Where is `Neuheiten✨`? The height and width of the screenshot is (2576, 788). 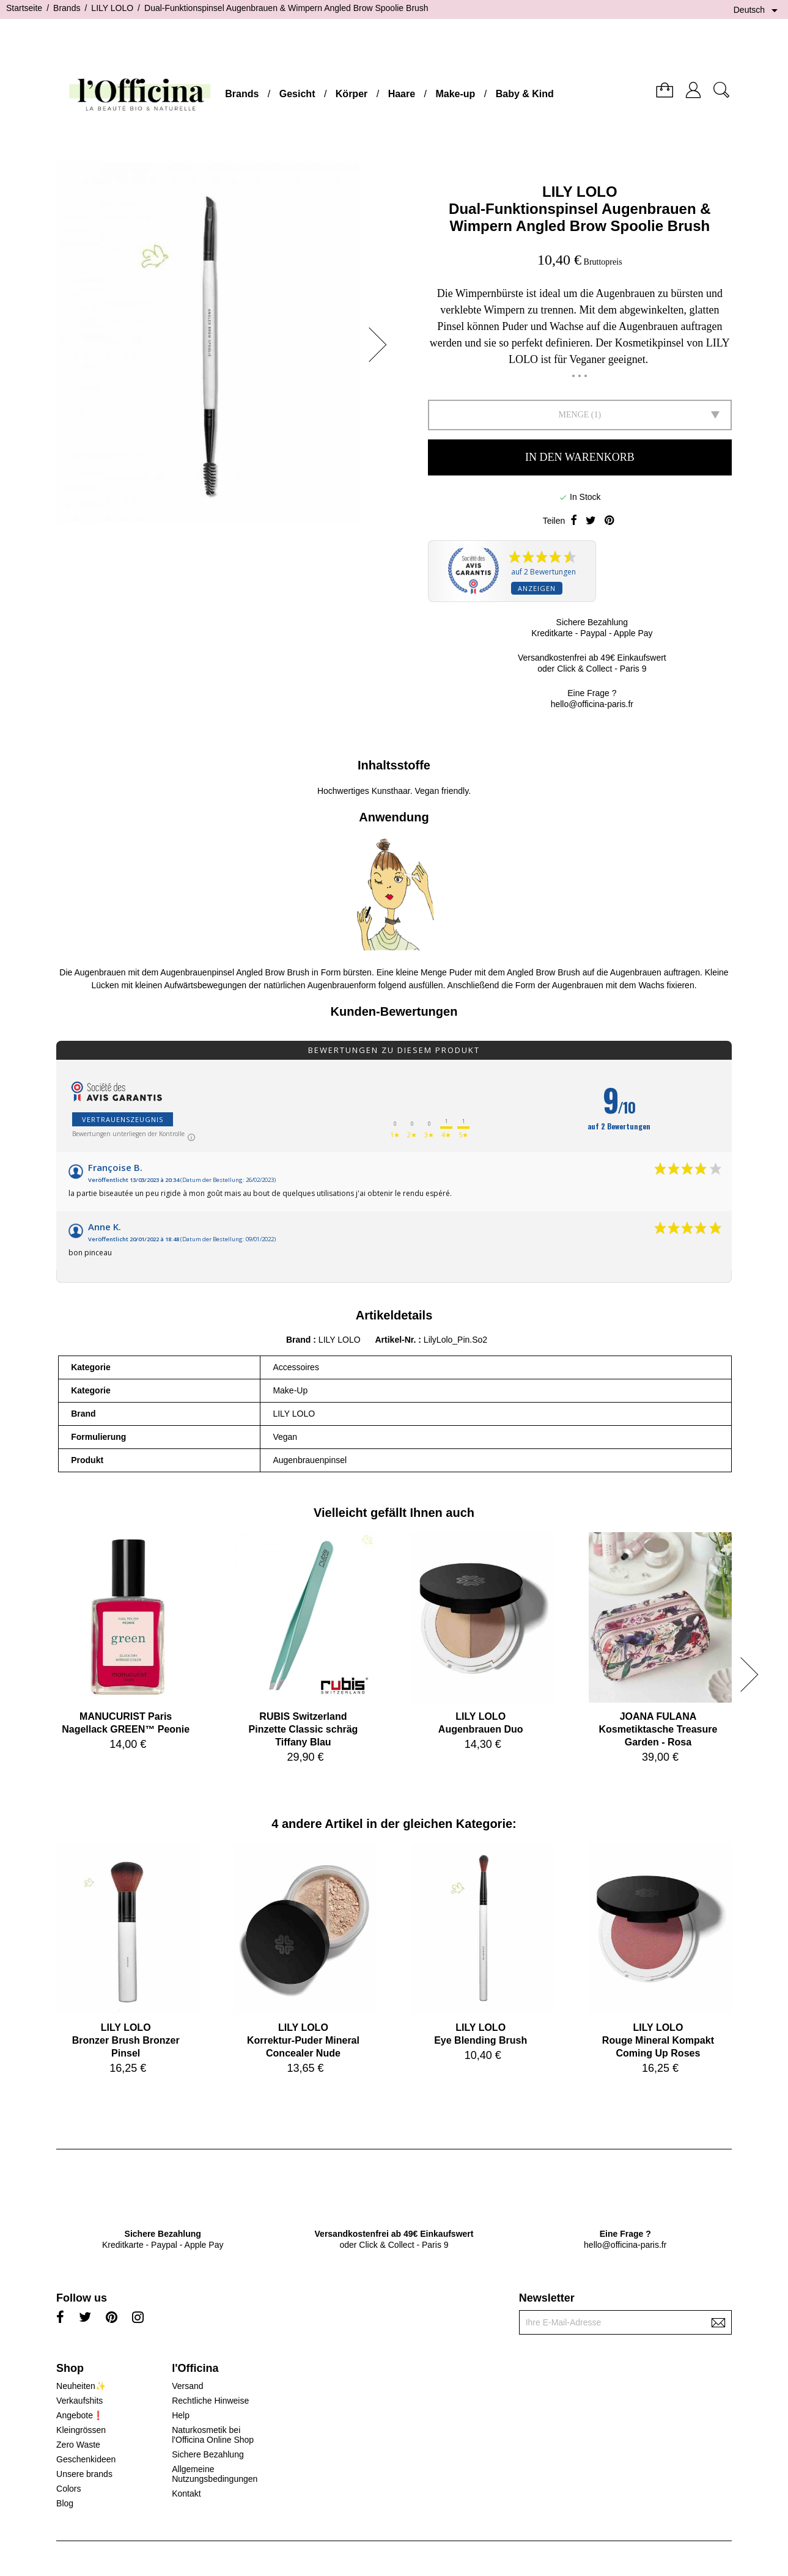
Neuheiten✨ is located at coordinates (81, 2386).